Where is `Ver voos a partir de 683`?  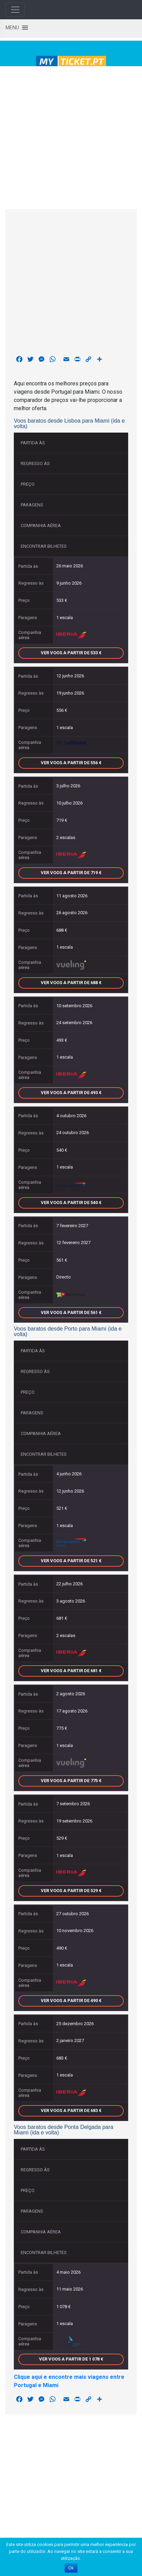 Ver voos a partir de 683 is located at coordinates (71, 2110).